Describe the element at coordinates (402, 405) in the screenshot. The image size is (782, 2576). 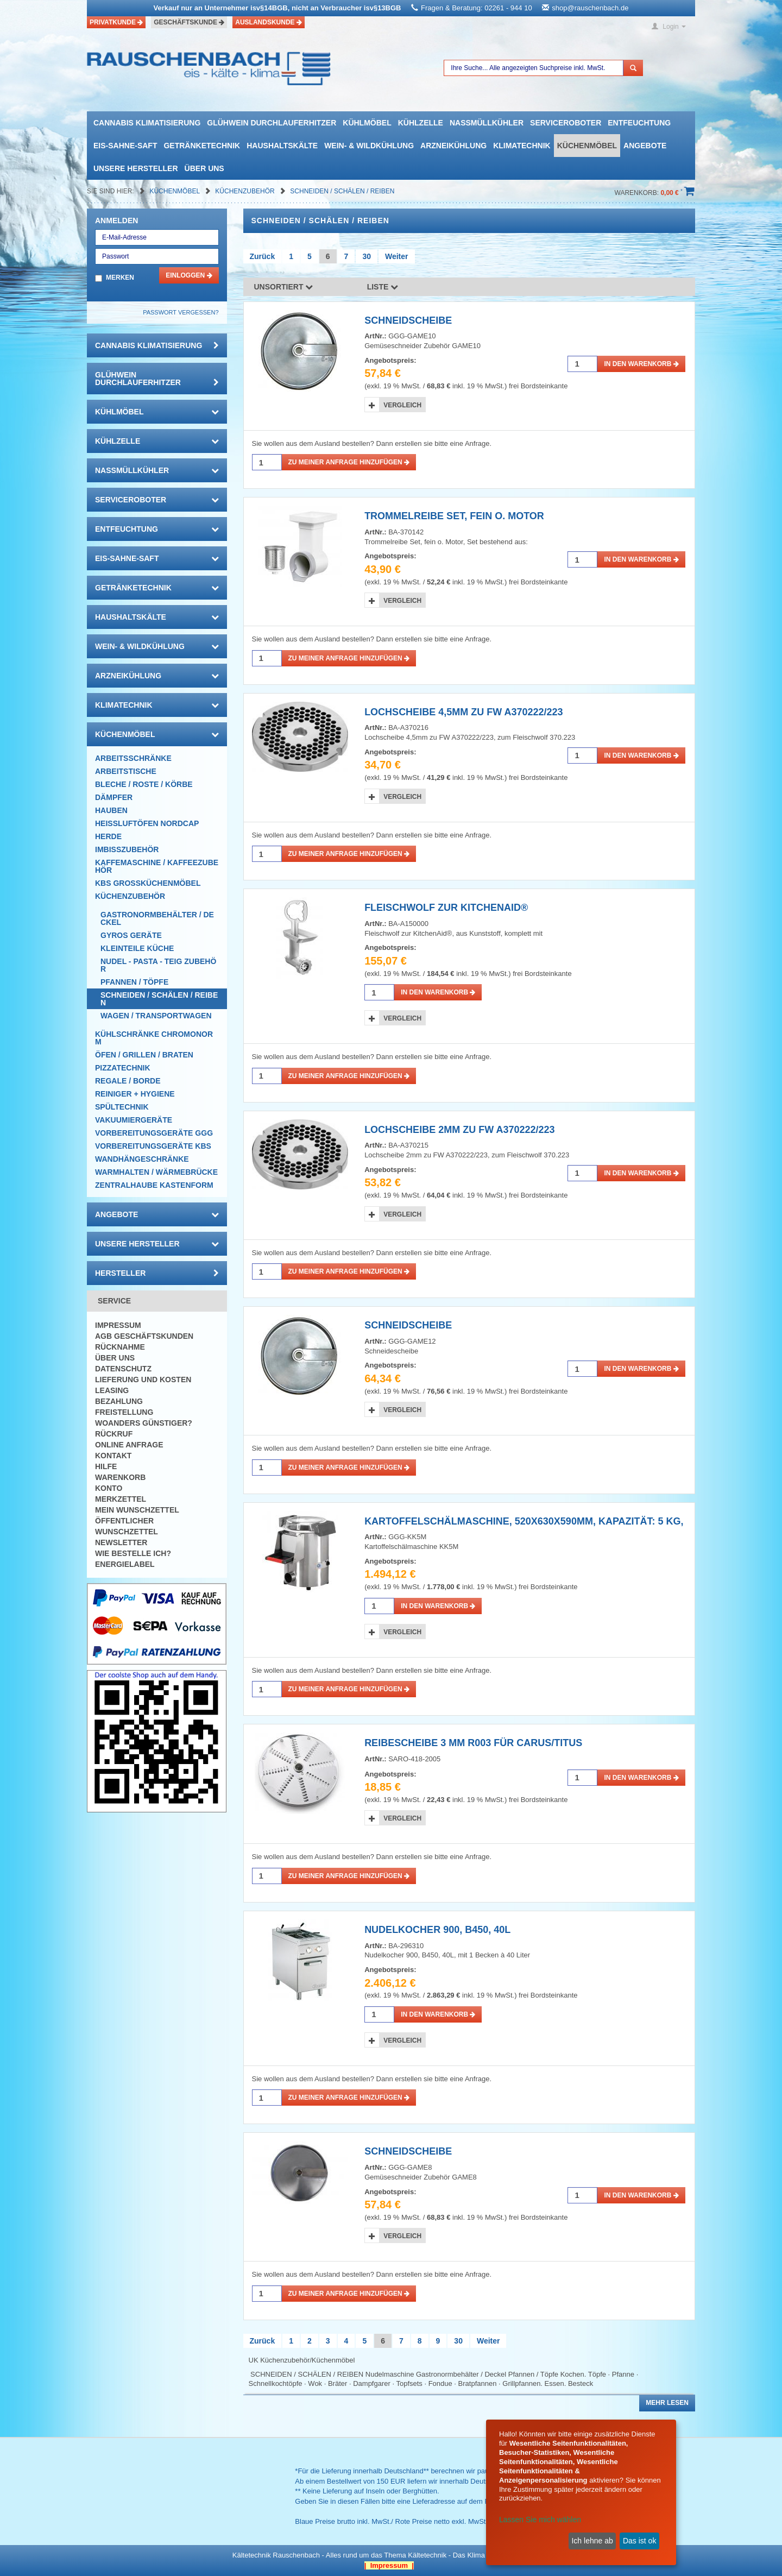
I see `Vergleich` at that location.